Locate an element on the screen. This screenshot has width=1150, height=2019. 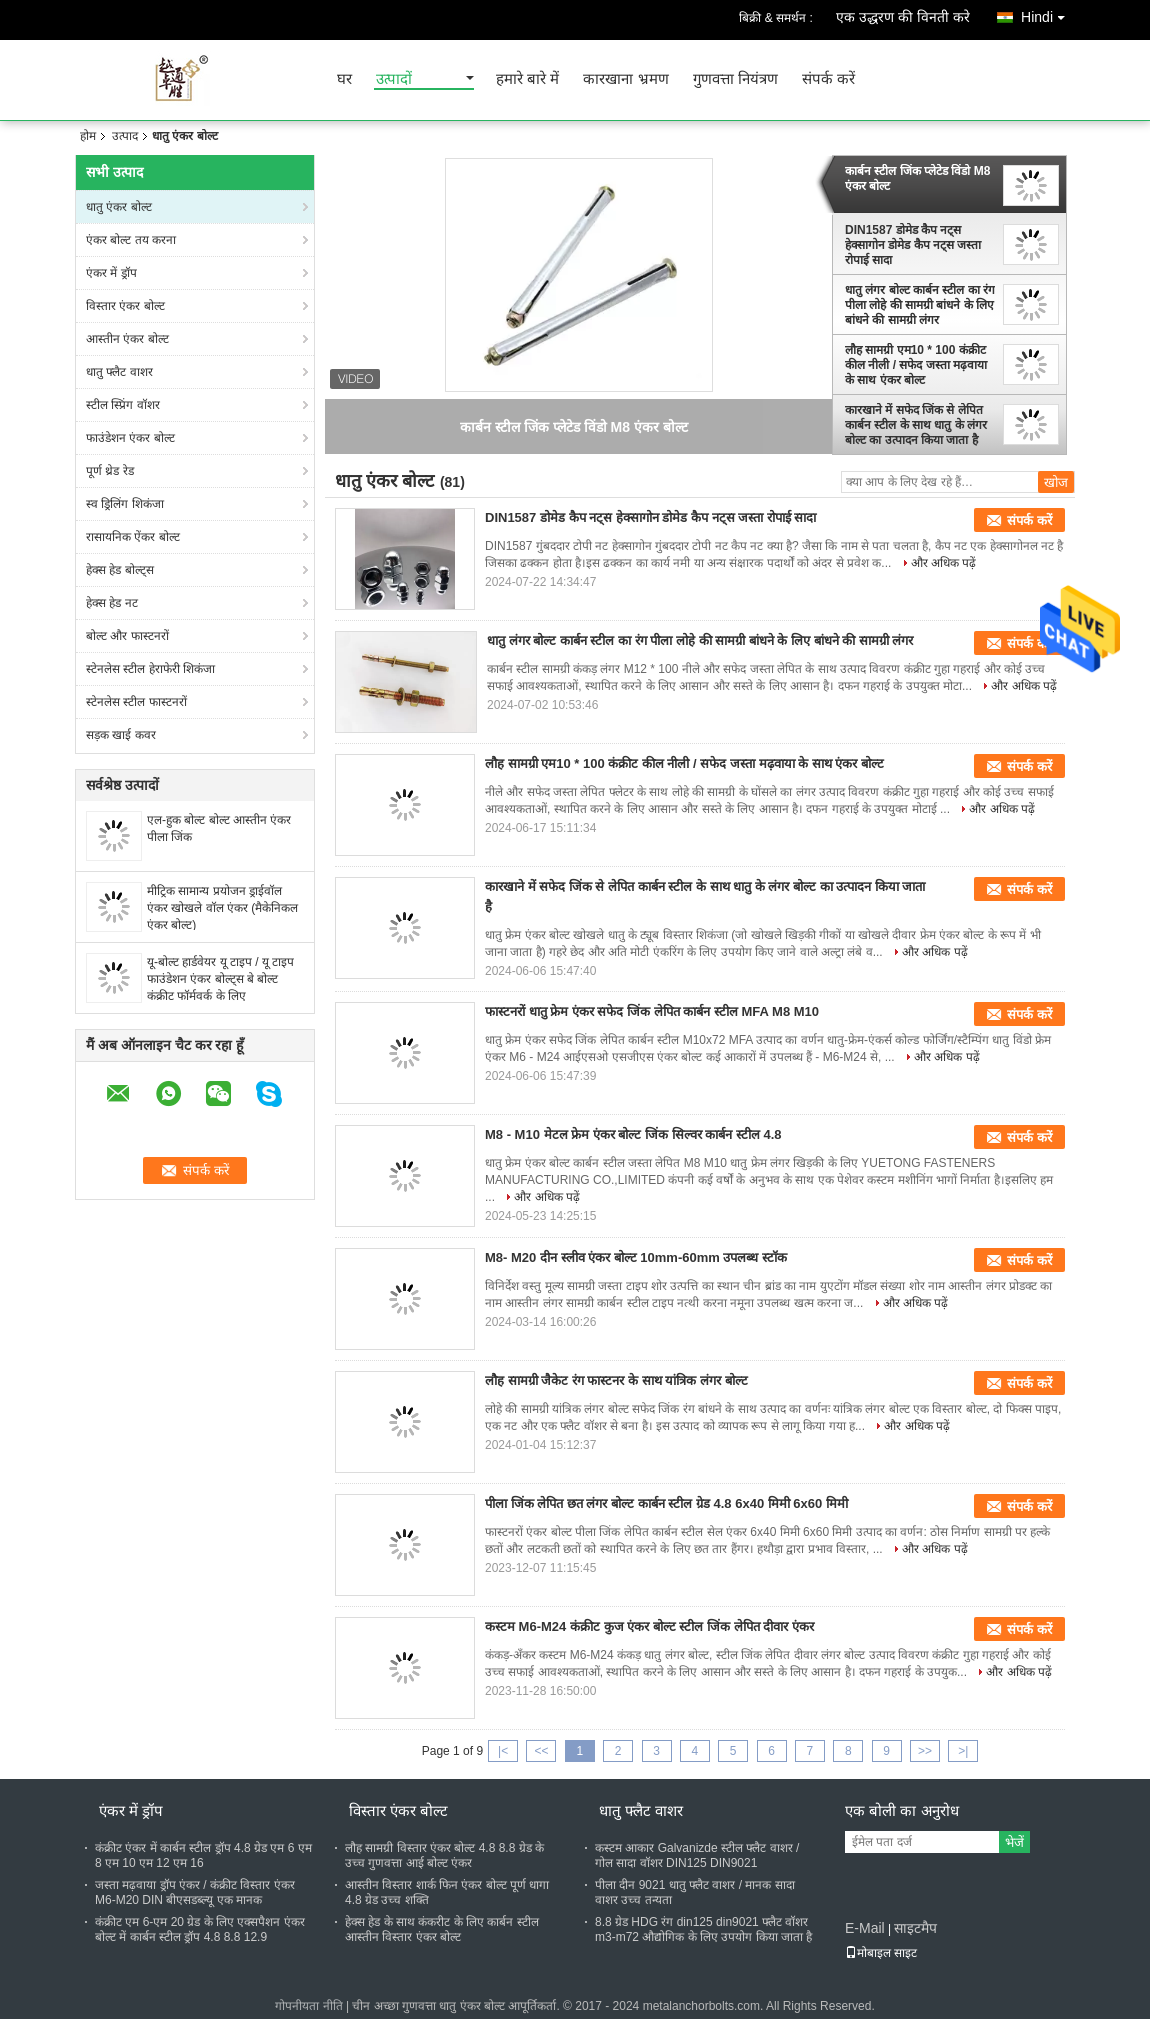
कंक्रीट एंकर में कार्बन स्टील ड्रॉप 4.8 ग्रेड एम 6 एम 8 एम 10 एम 12 एम 16 is located at coordinates (203, 1855).